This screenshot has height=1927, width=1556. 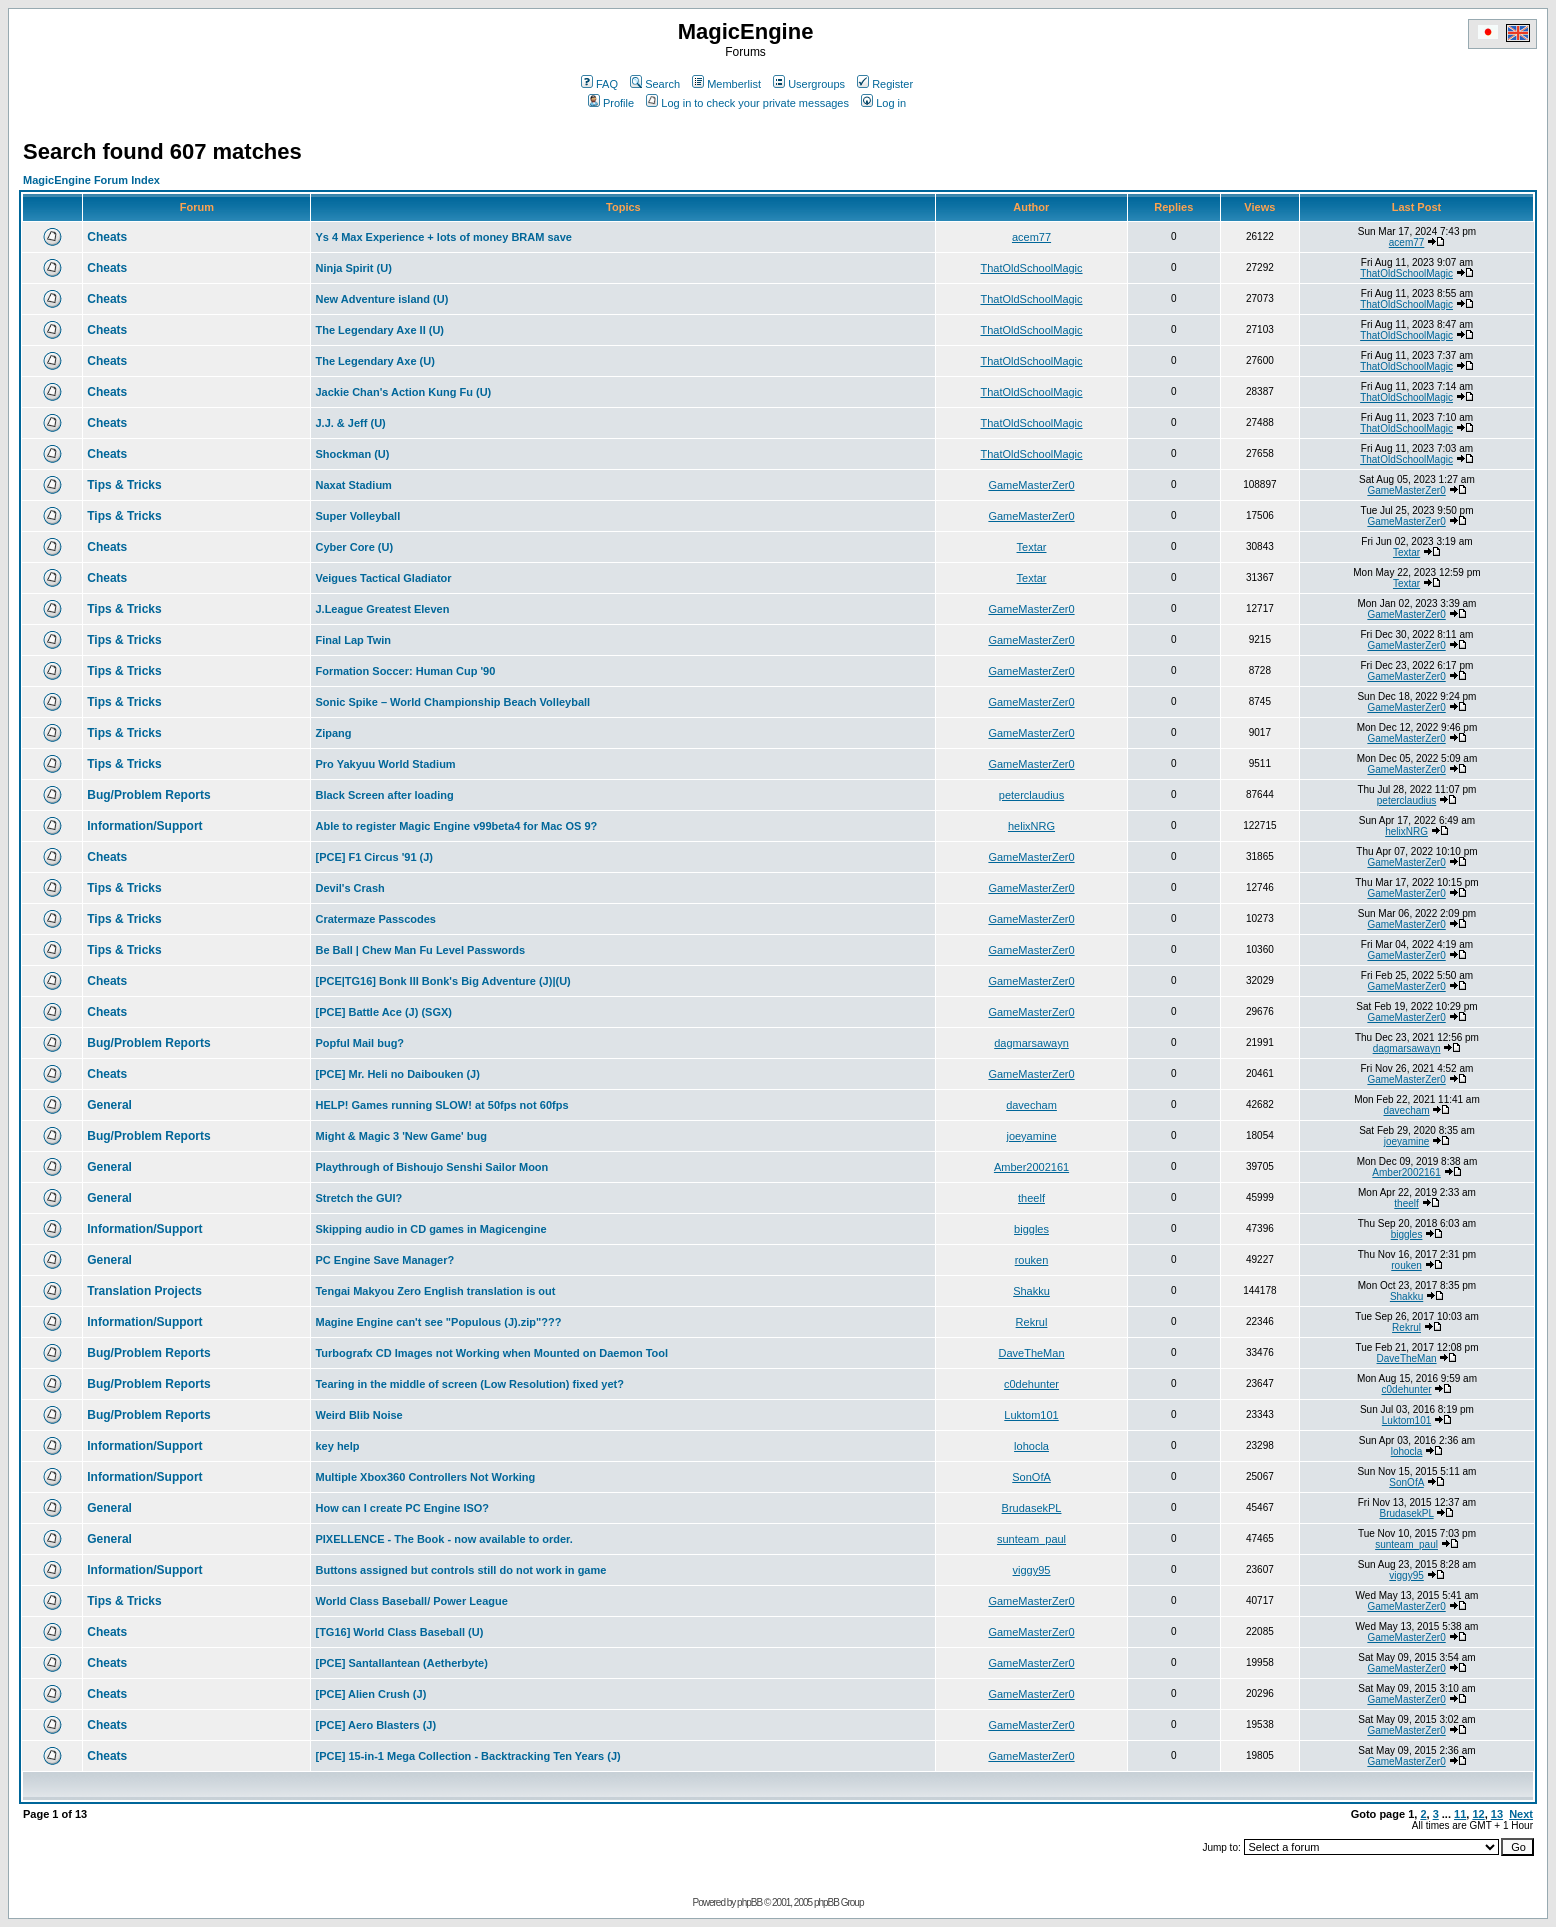 I want to click on Translation Projects, so click(x=144, y=1291).